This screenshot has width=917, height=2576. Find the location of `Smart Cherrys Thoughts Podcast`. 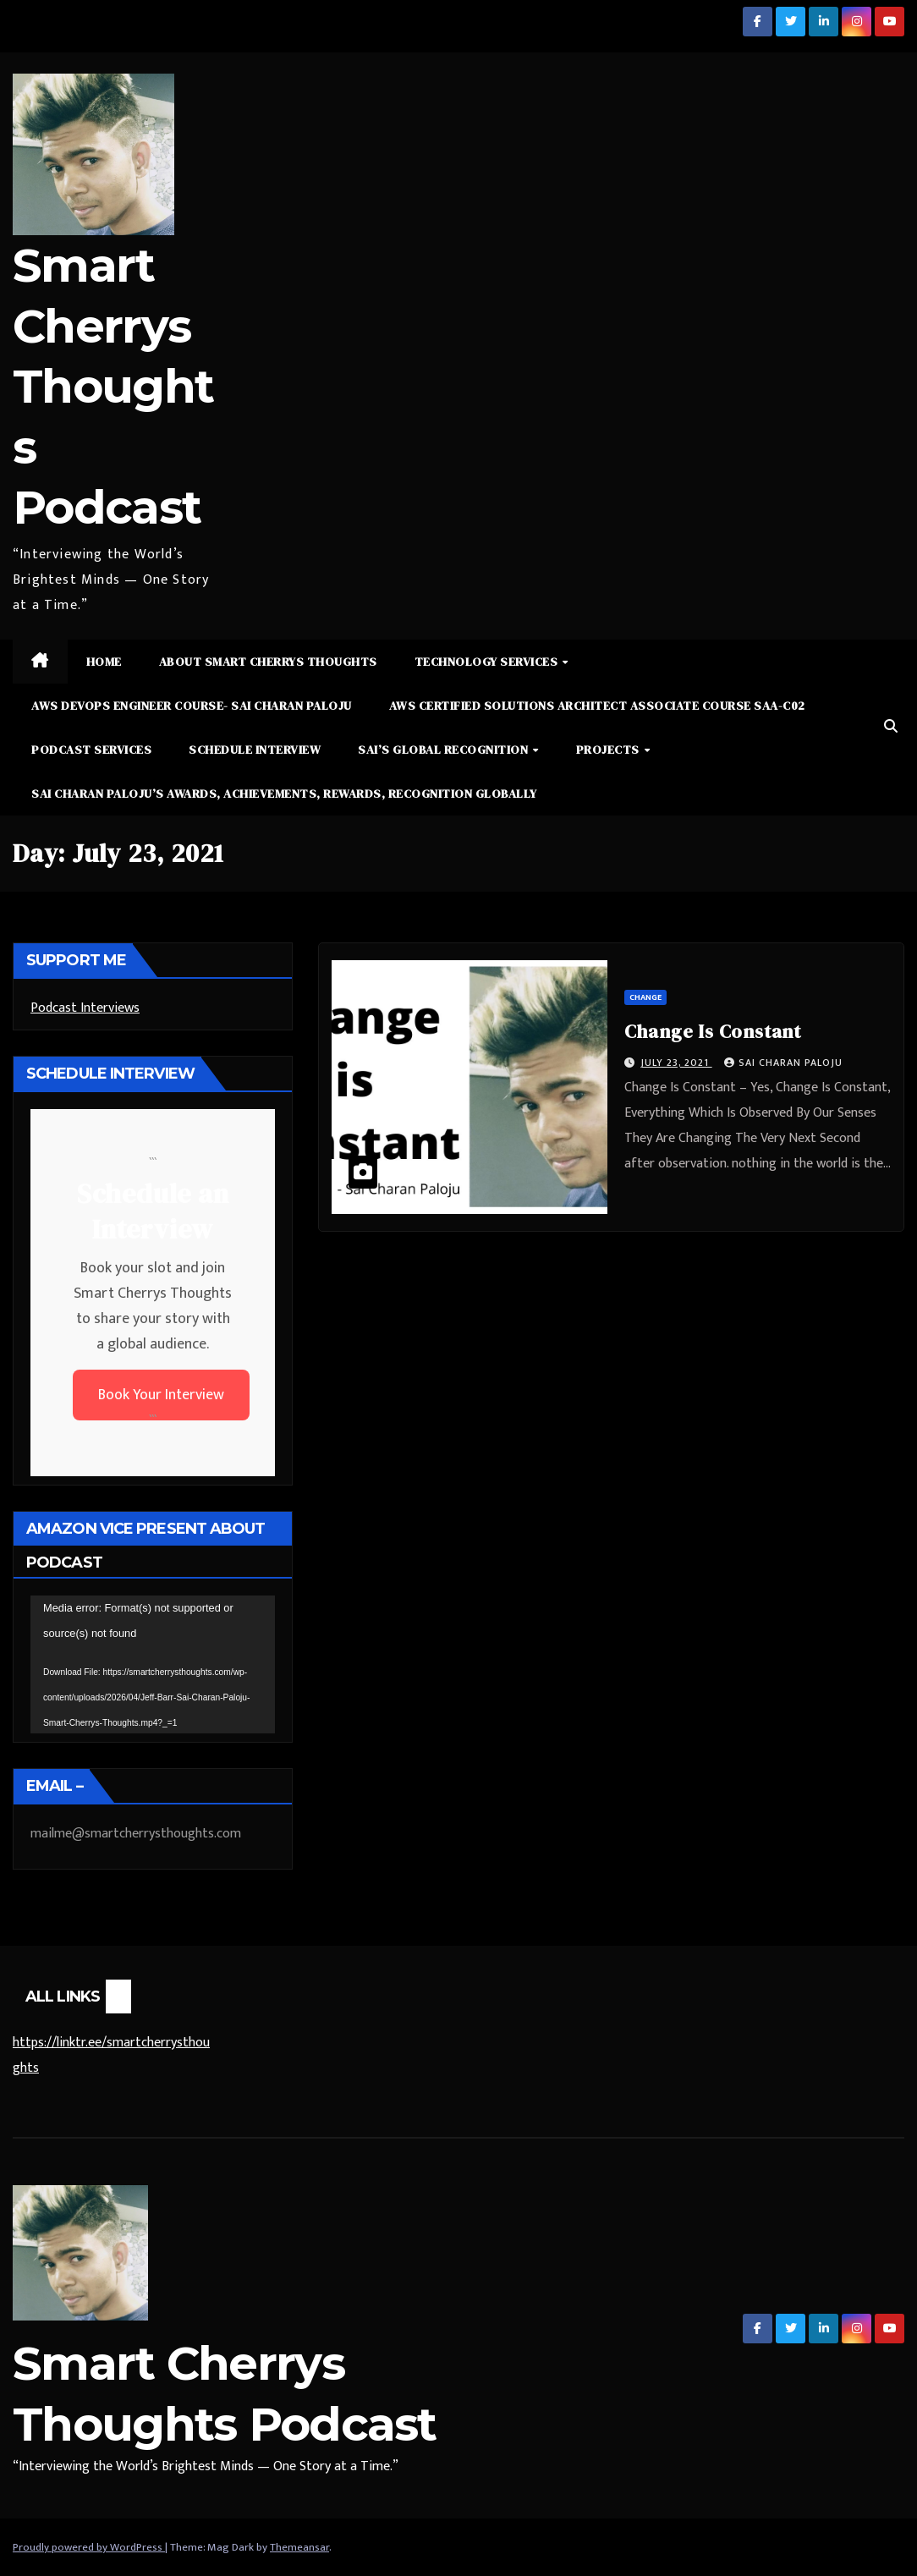

Smart Cherrys Thoughts Podcast is located at coordinates (113, 386).